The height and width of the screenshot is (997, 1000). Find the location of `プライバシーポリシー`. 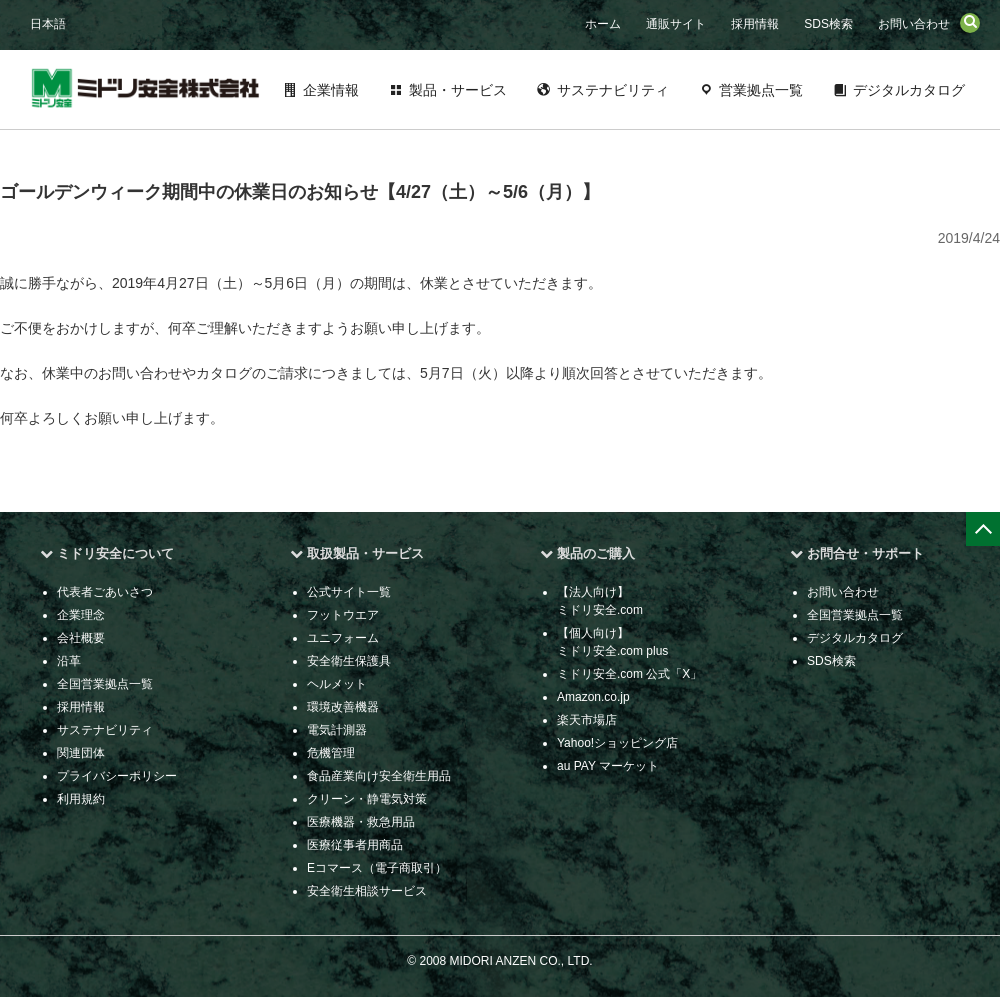

プライバシーポリシー is located at coordinates (117, 776).